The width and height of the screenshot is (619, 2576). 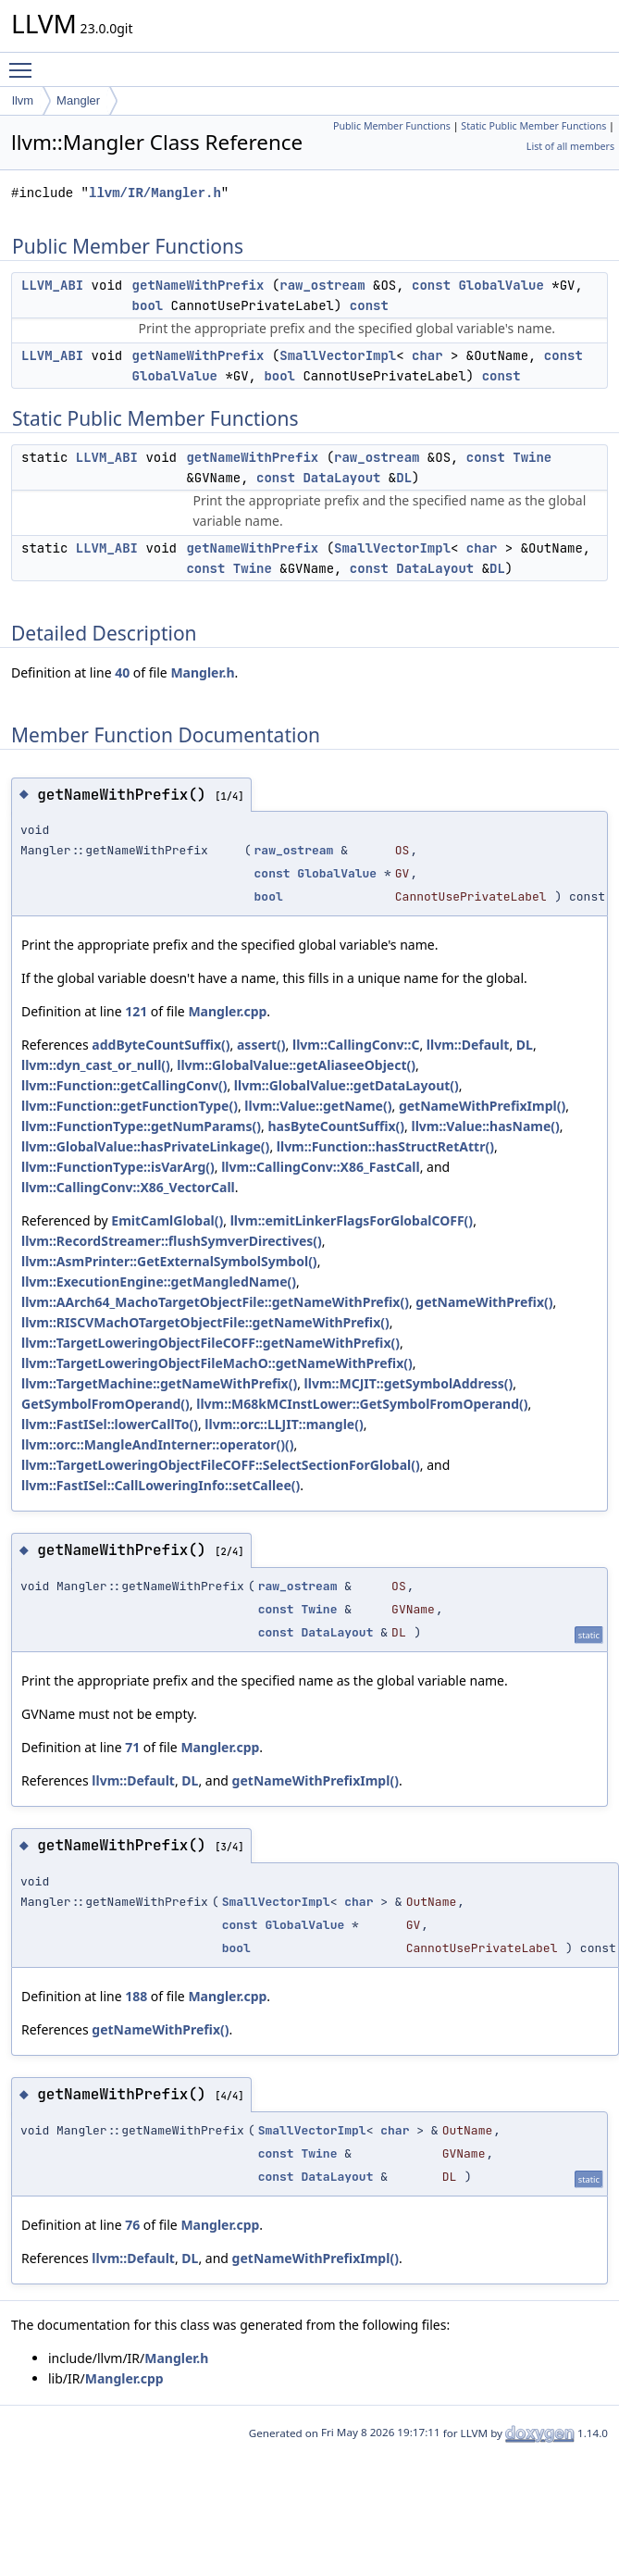 What do you see at coordinates (337, 355) in the screenshot?
I see `SmallVectorImpl` at bounding box center [337, 355].